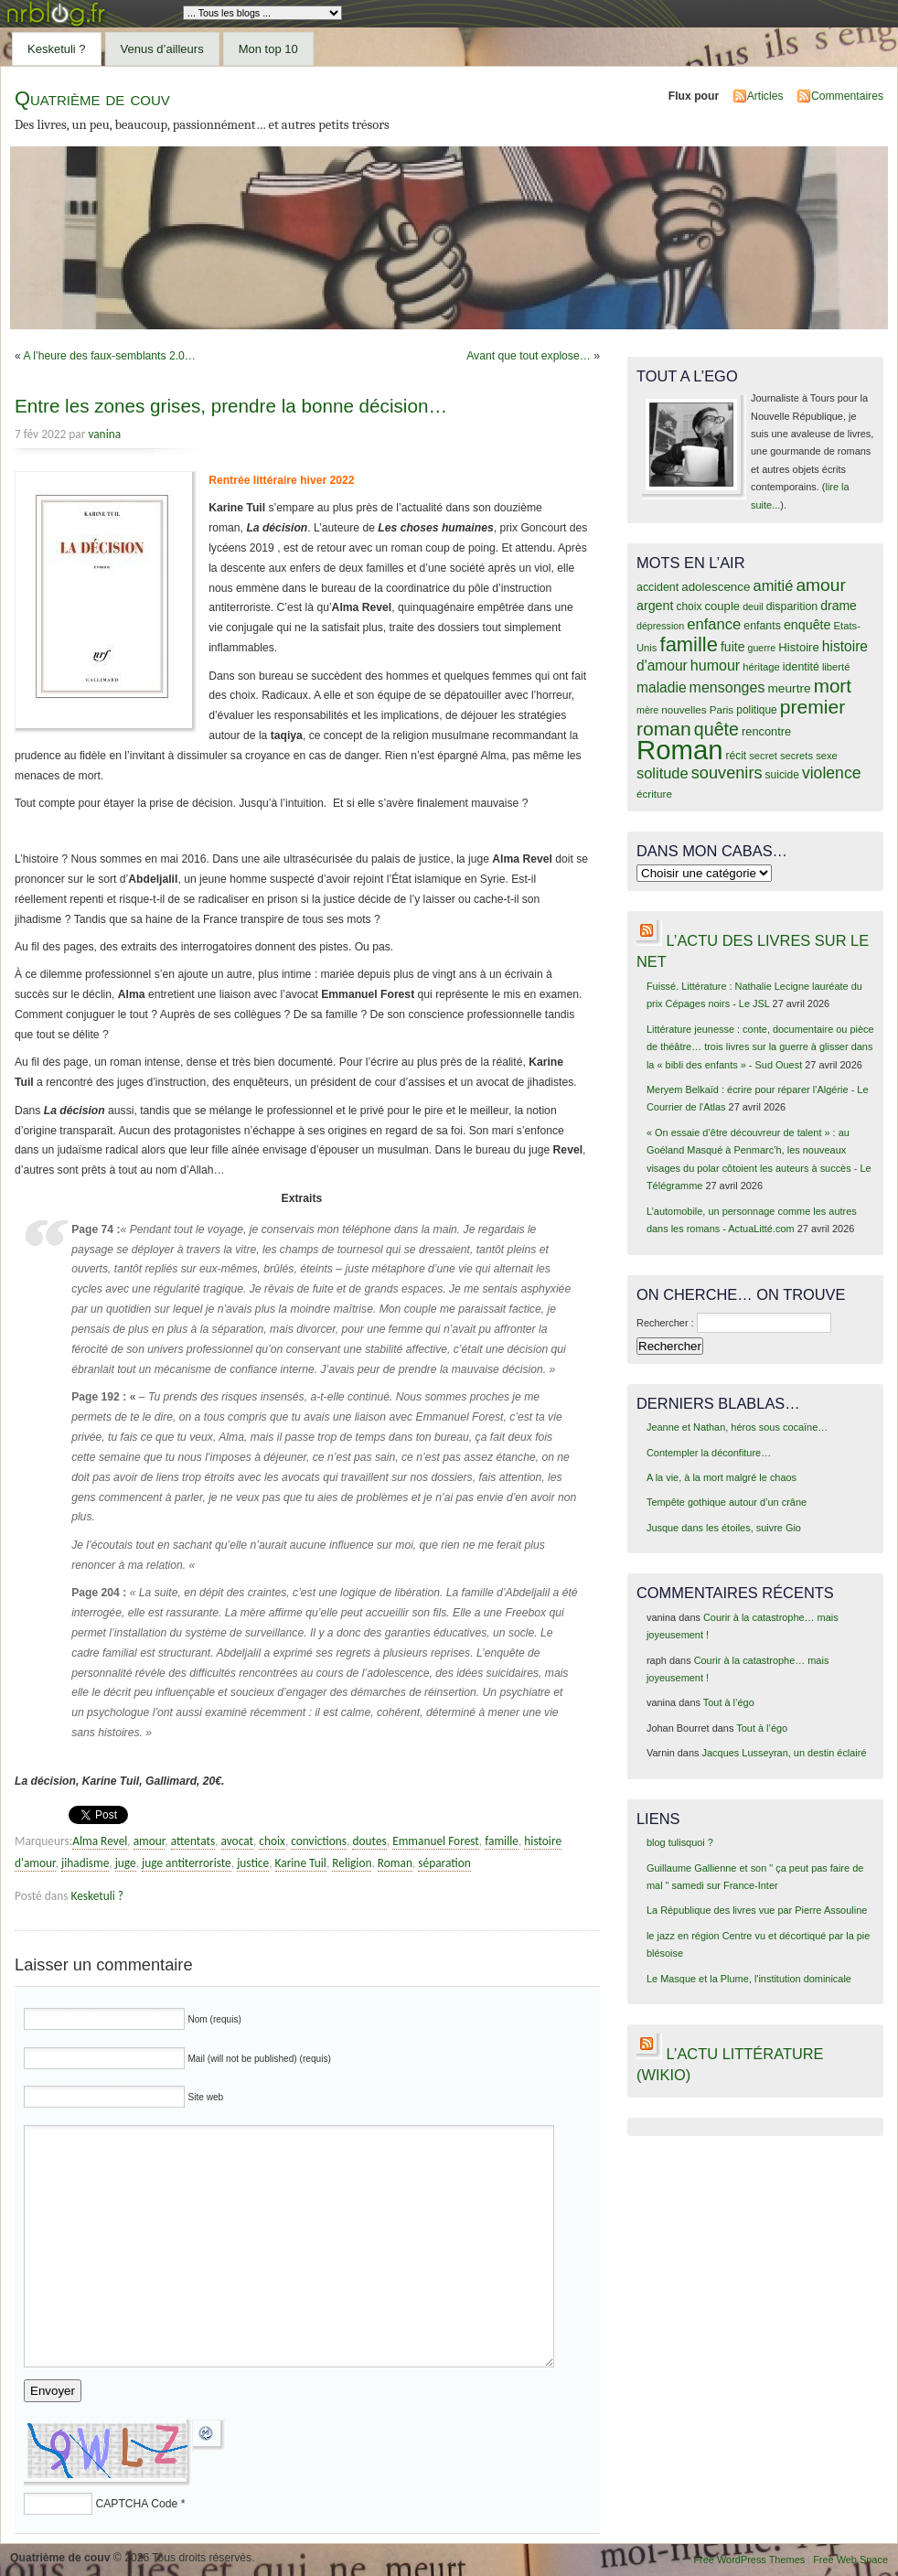  What do you see at coordinates (680, 1842) in the screenshot?
I see `blog tulisquoi ?` at bounding box center [680, 1842].